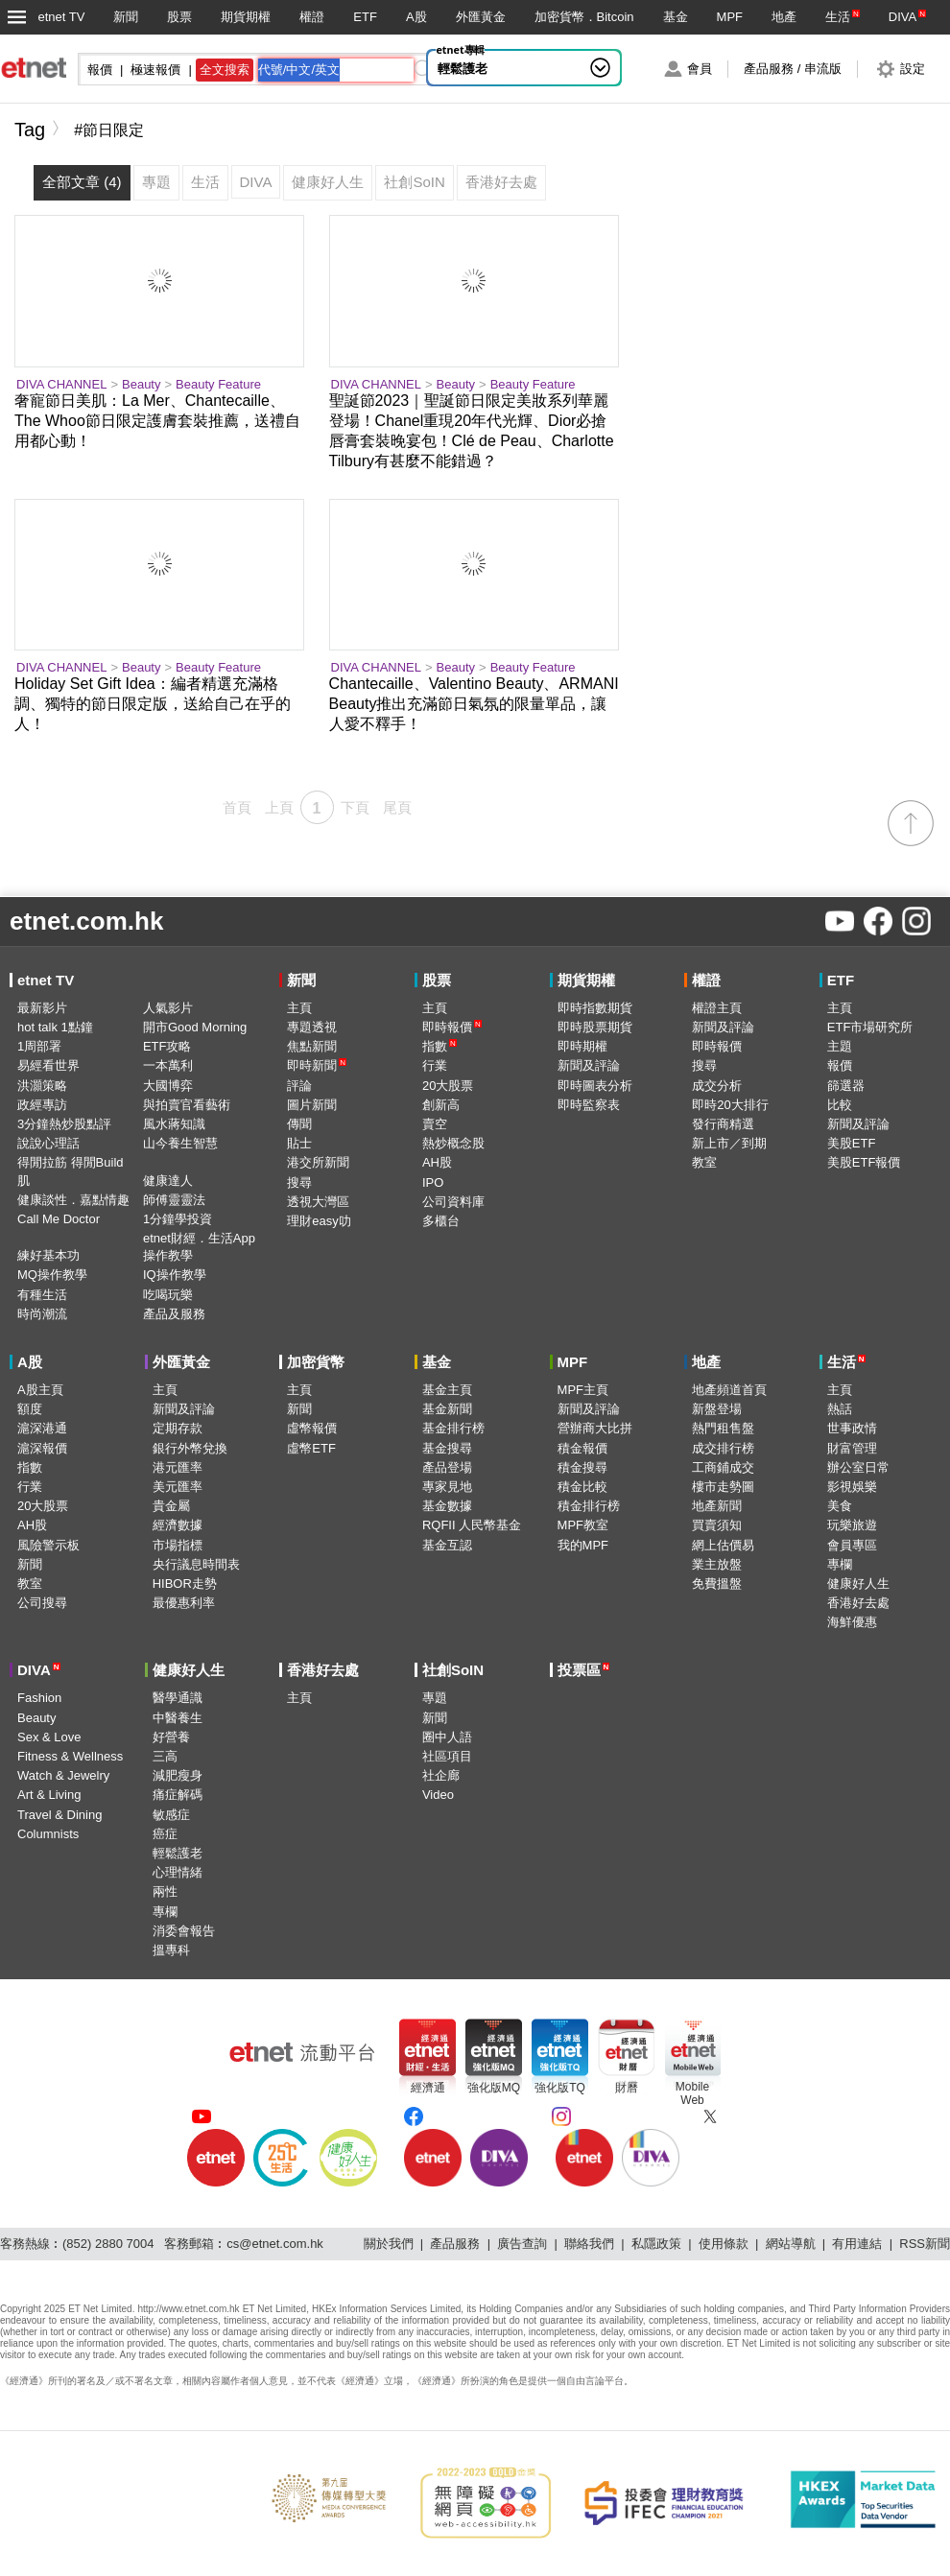 This screenshot has height=2576, width=950. I want to click on 私隱政策, so click(656, 2243).